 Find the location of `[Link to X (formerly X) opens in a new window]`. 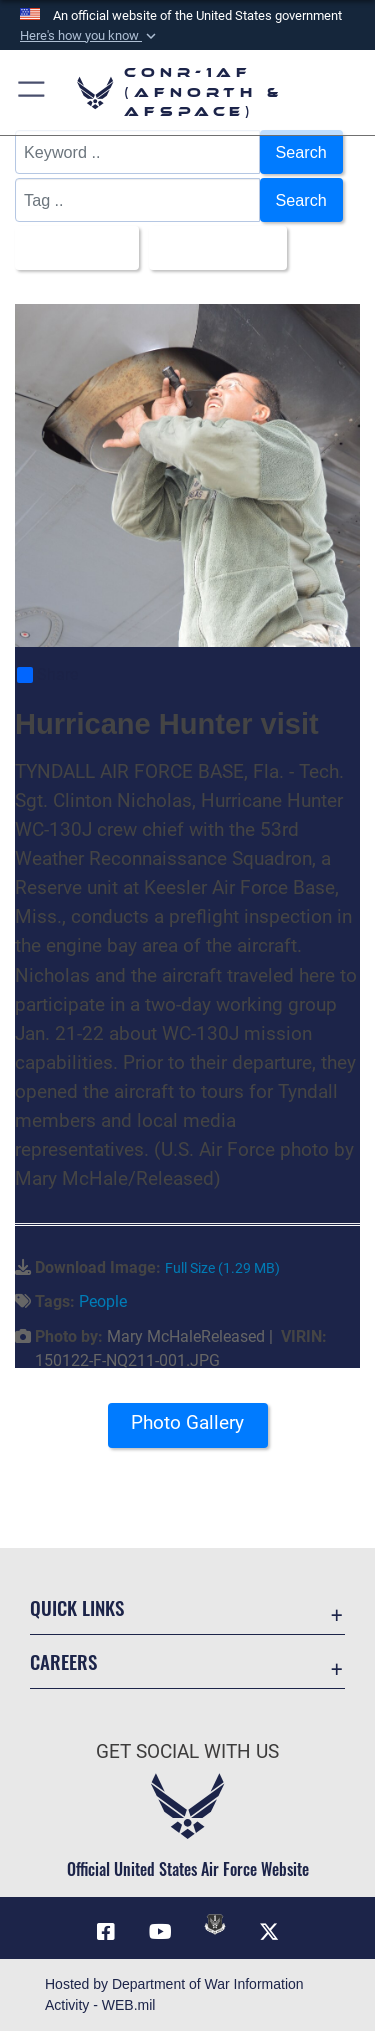

[Link to X (formerly X) opens in a new window] is located at coordinates (269, 1932).